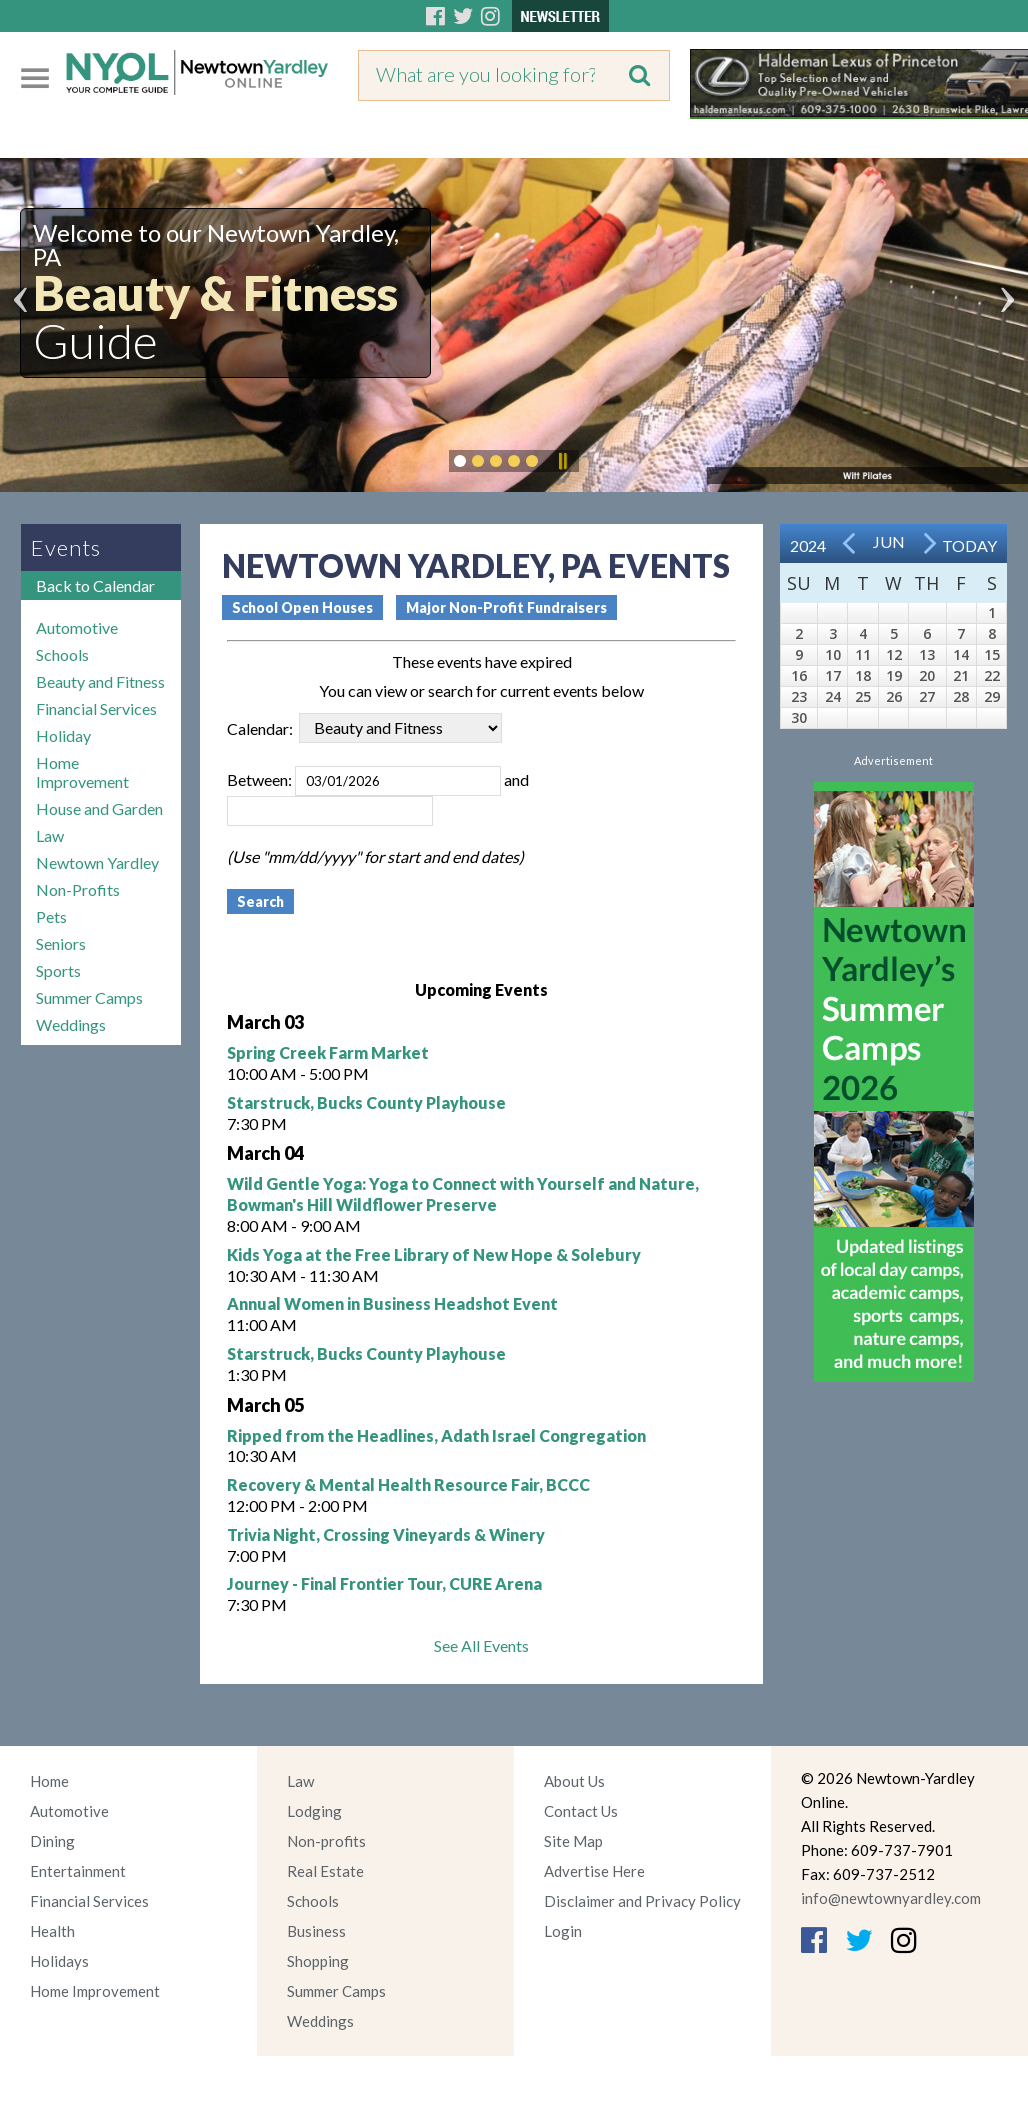  I want to click on Real Estate, so click(325, 1871).